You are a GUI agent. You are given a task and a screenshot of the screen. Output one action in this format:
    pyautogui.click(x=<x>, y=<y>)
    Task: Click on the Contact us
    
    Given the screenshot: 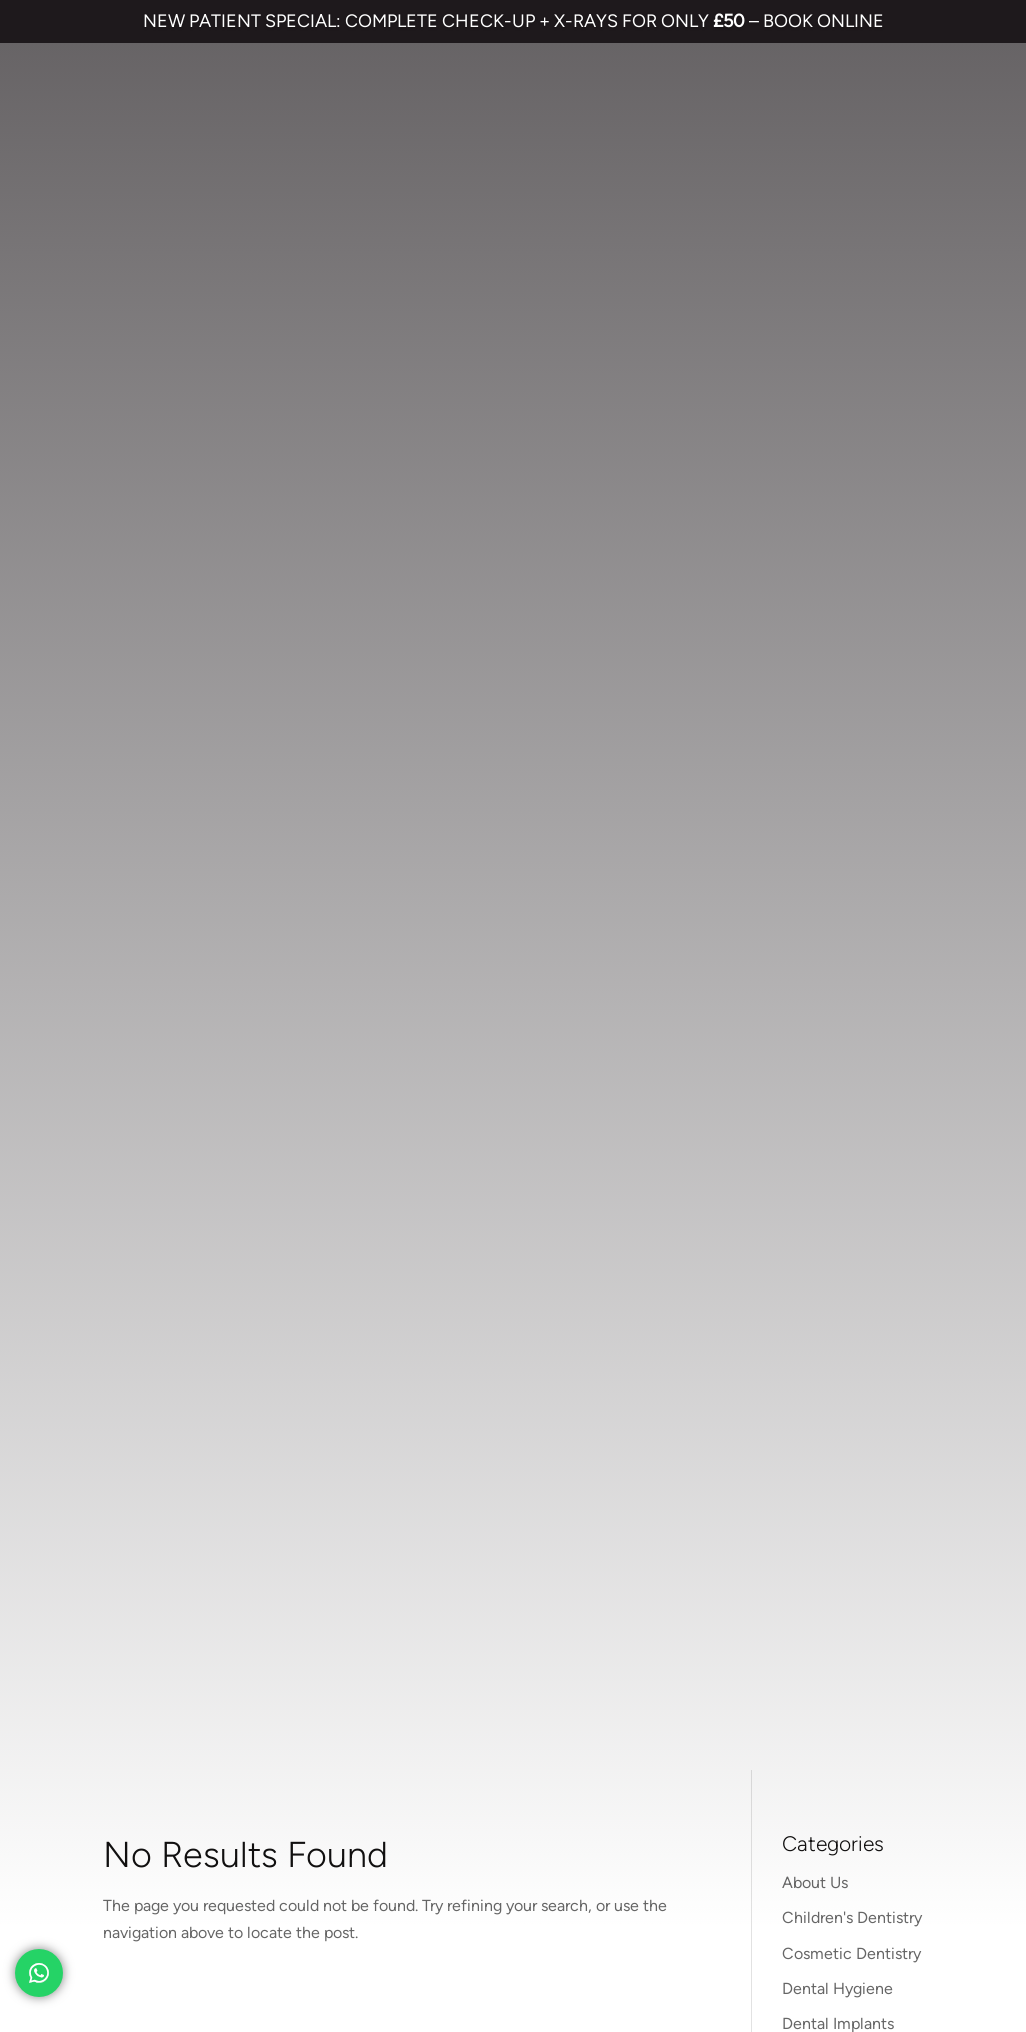 What is the action you would take?
    pyautogui.click(x=741, y=1366)
    